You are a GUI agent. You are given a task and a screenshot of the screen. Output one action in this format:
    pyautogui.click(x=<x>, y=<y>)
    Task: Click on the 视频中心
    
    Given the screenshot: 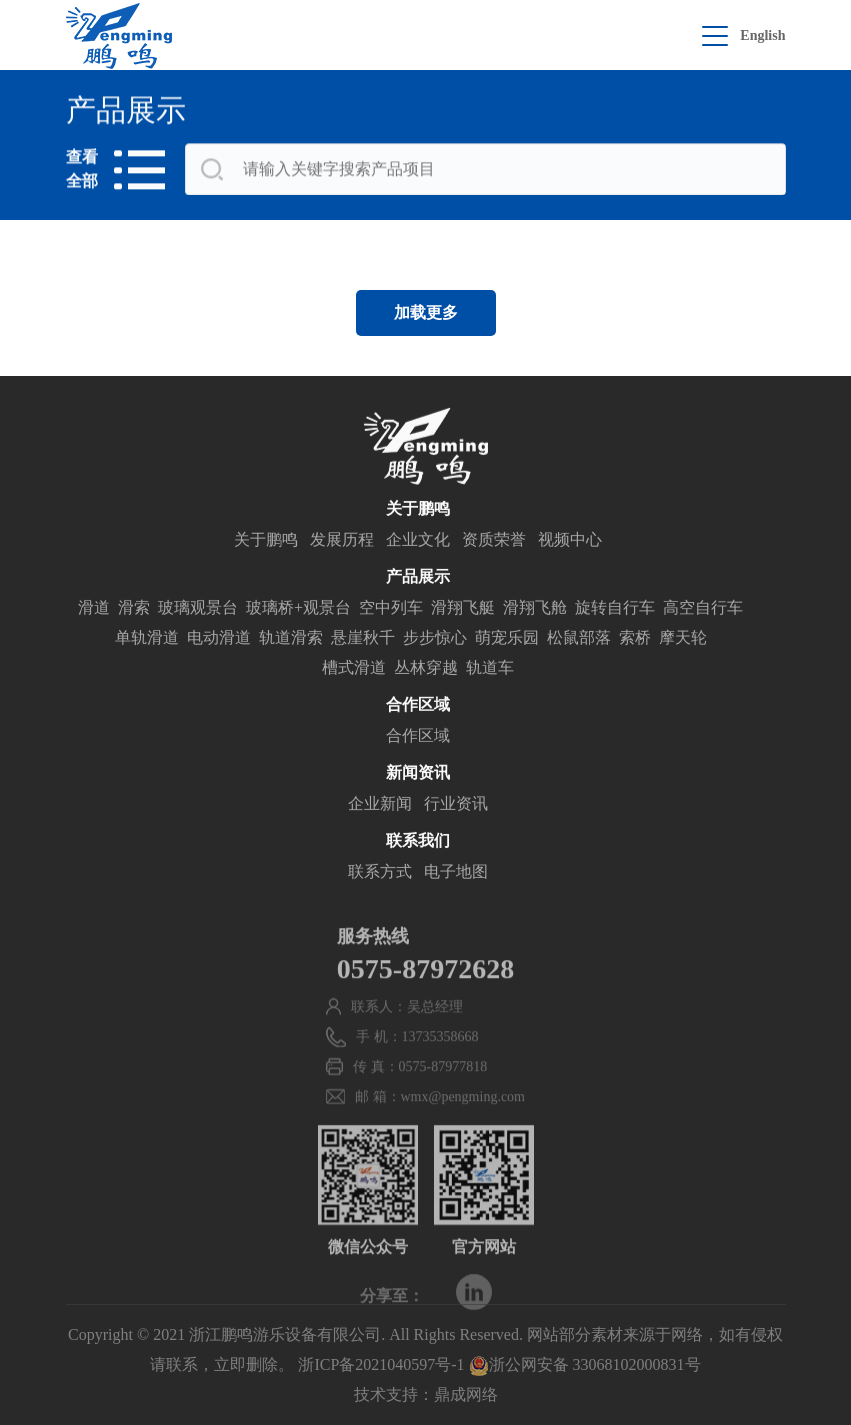 What is the action you would take?
    pyautogui.click(x=570, y=542)
    